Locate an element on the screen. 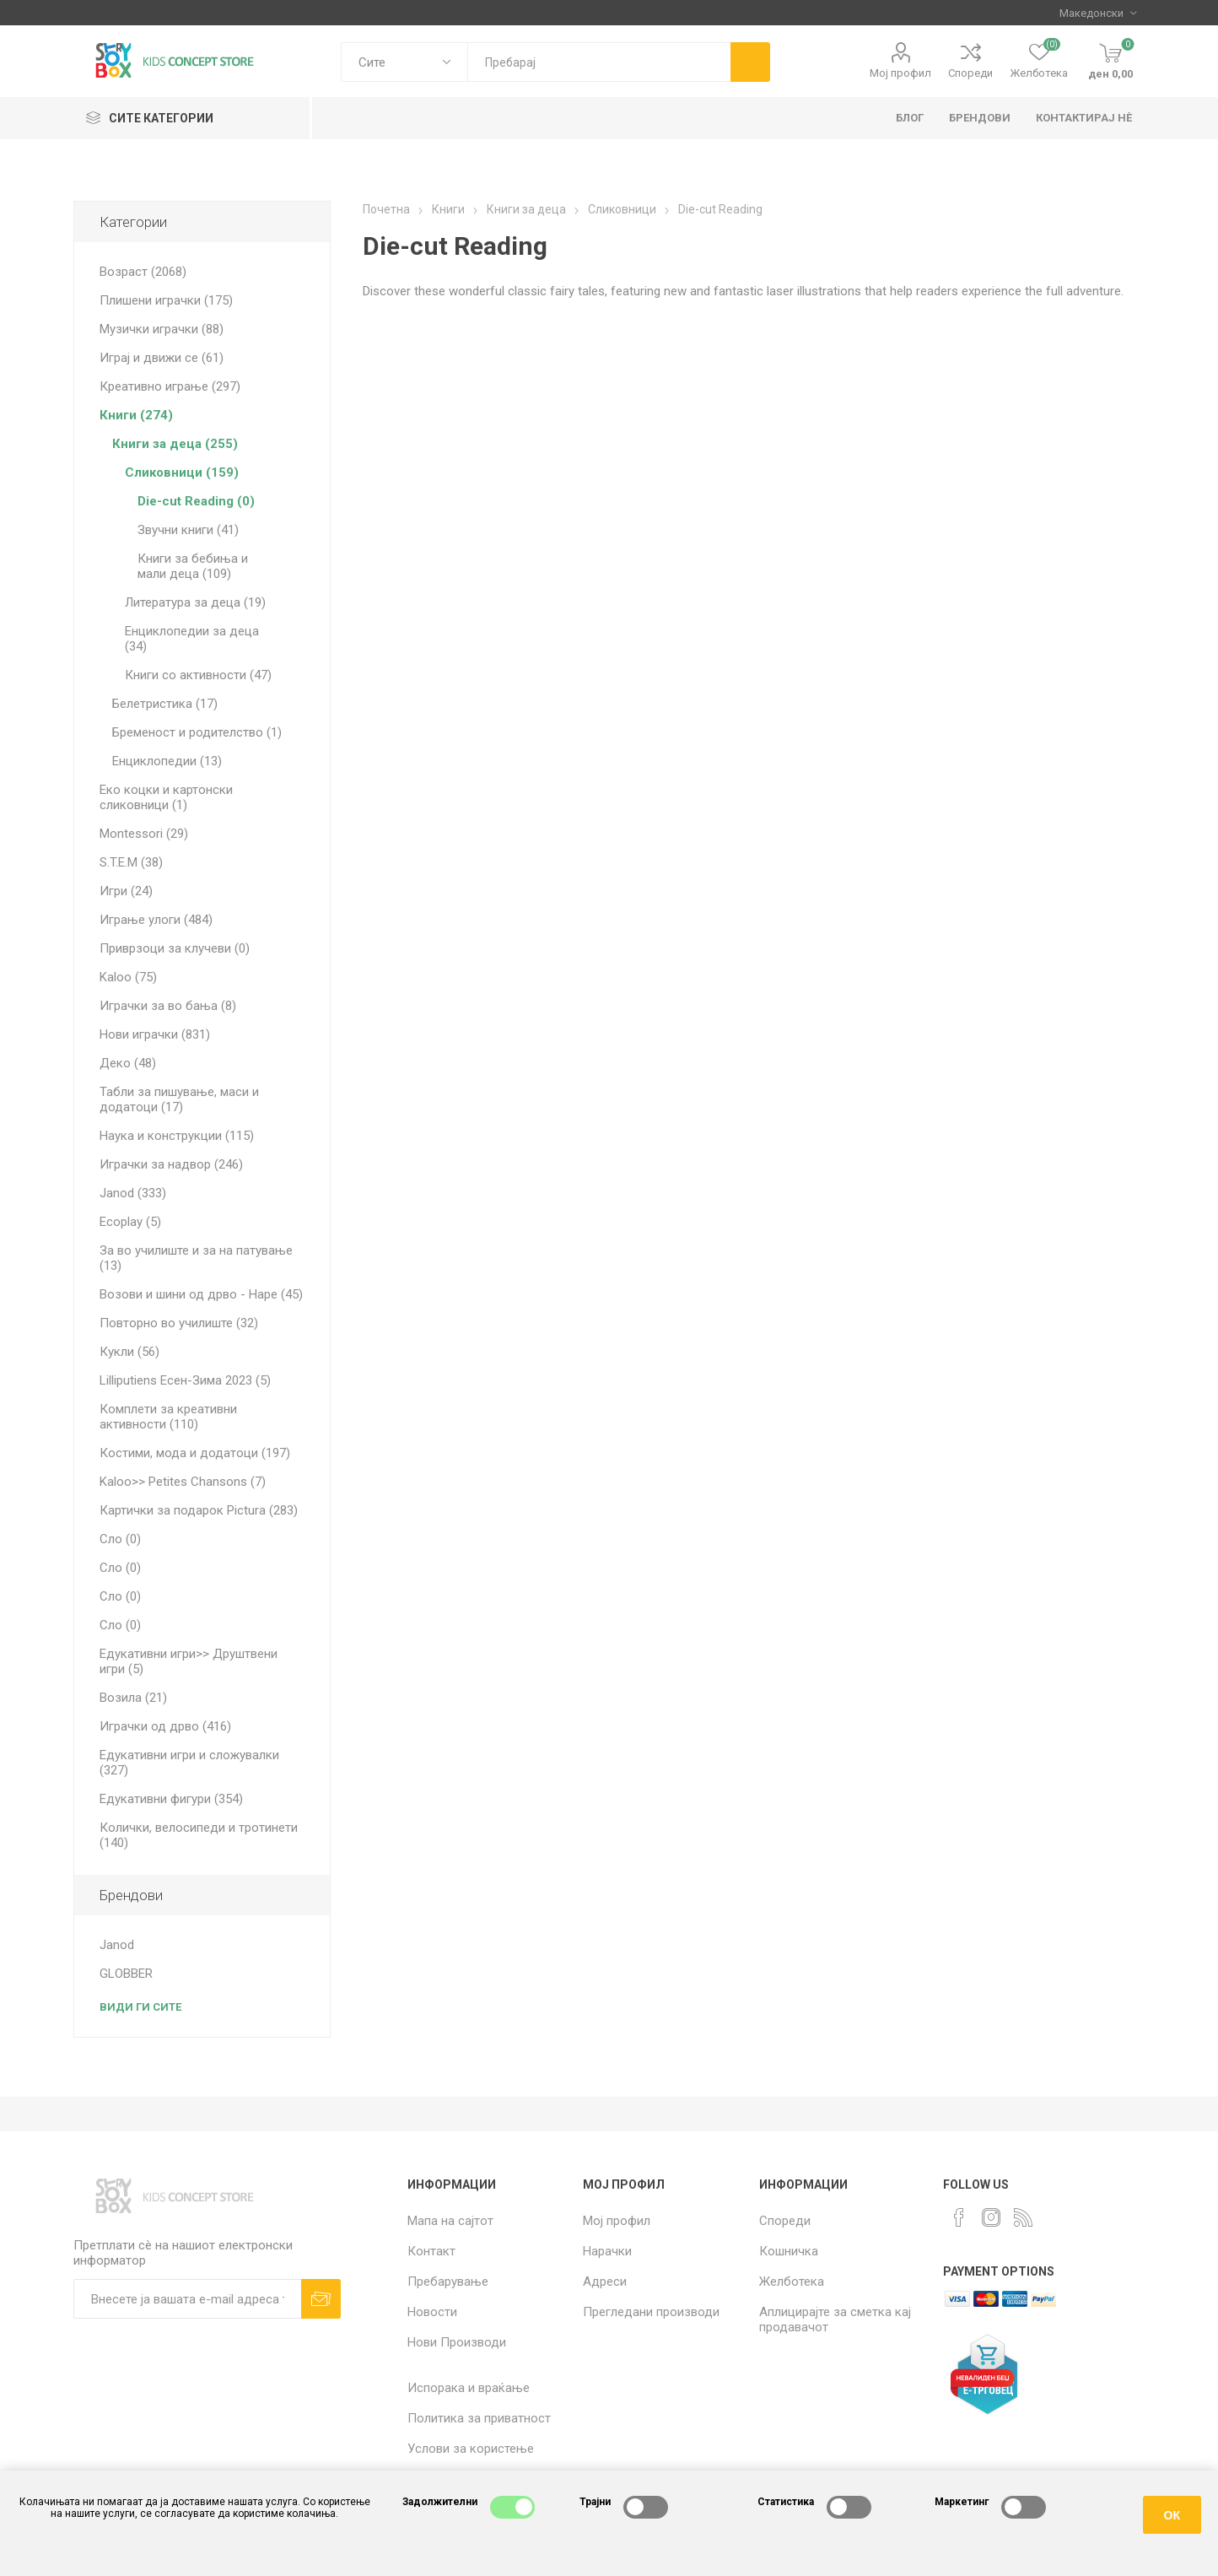  ОК is located at coordinates (1172, 2515).